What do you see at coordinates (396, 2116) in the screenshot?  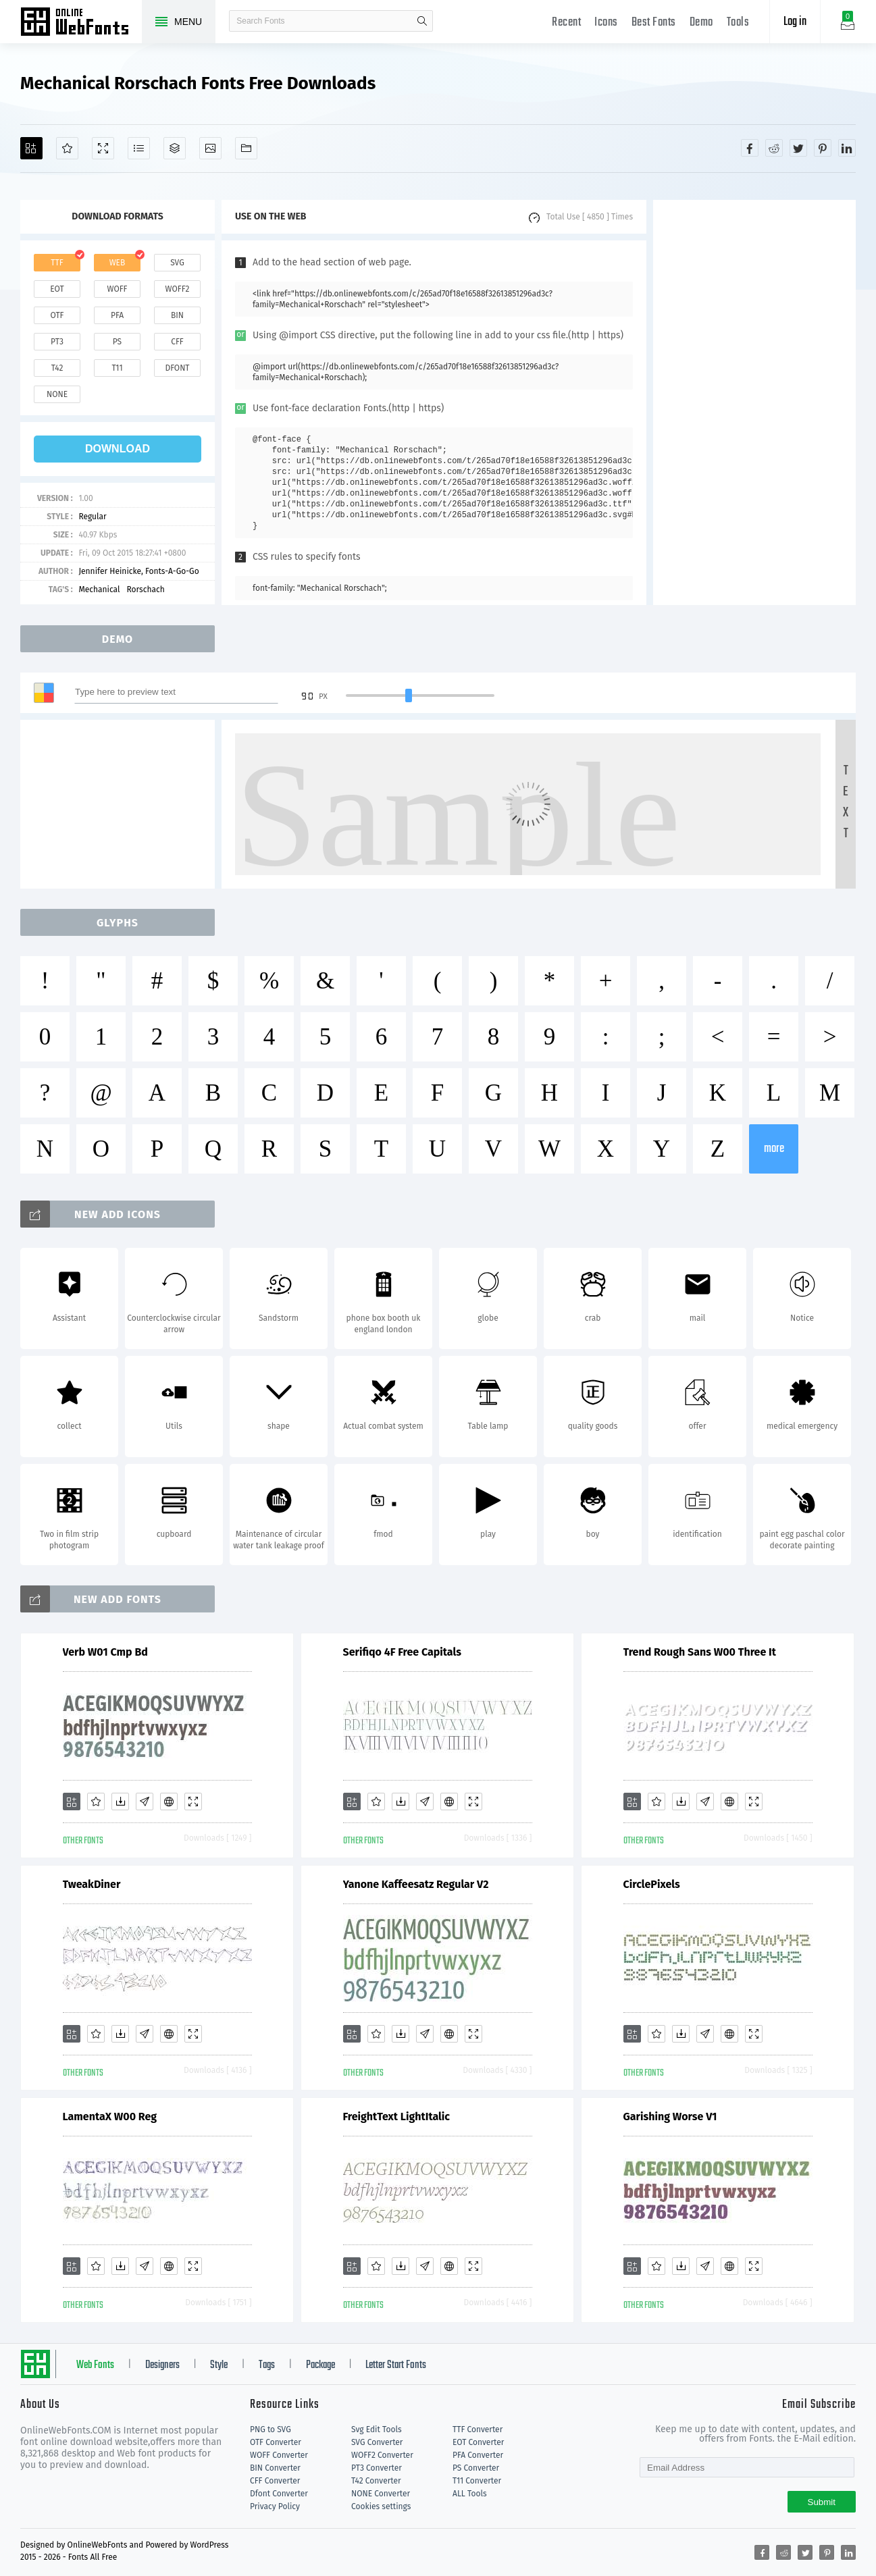 I see `FreightText LightItalic` at bounding box center [396, 2116].